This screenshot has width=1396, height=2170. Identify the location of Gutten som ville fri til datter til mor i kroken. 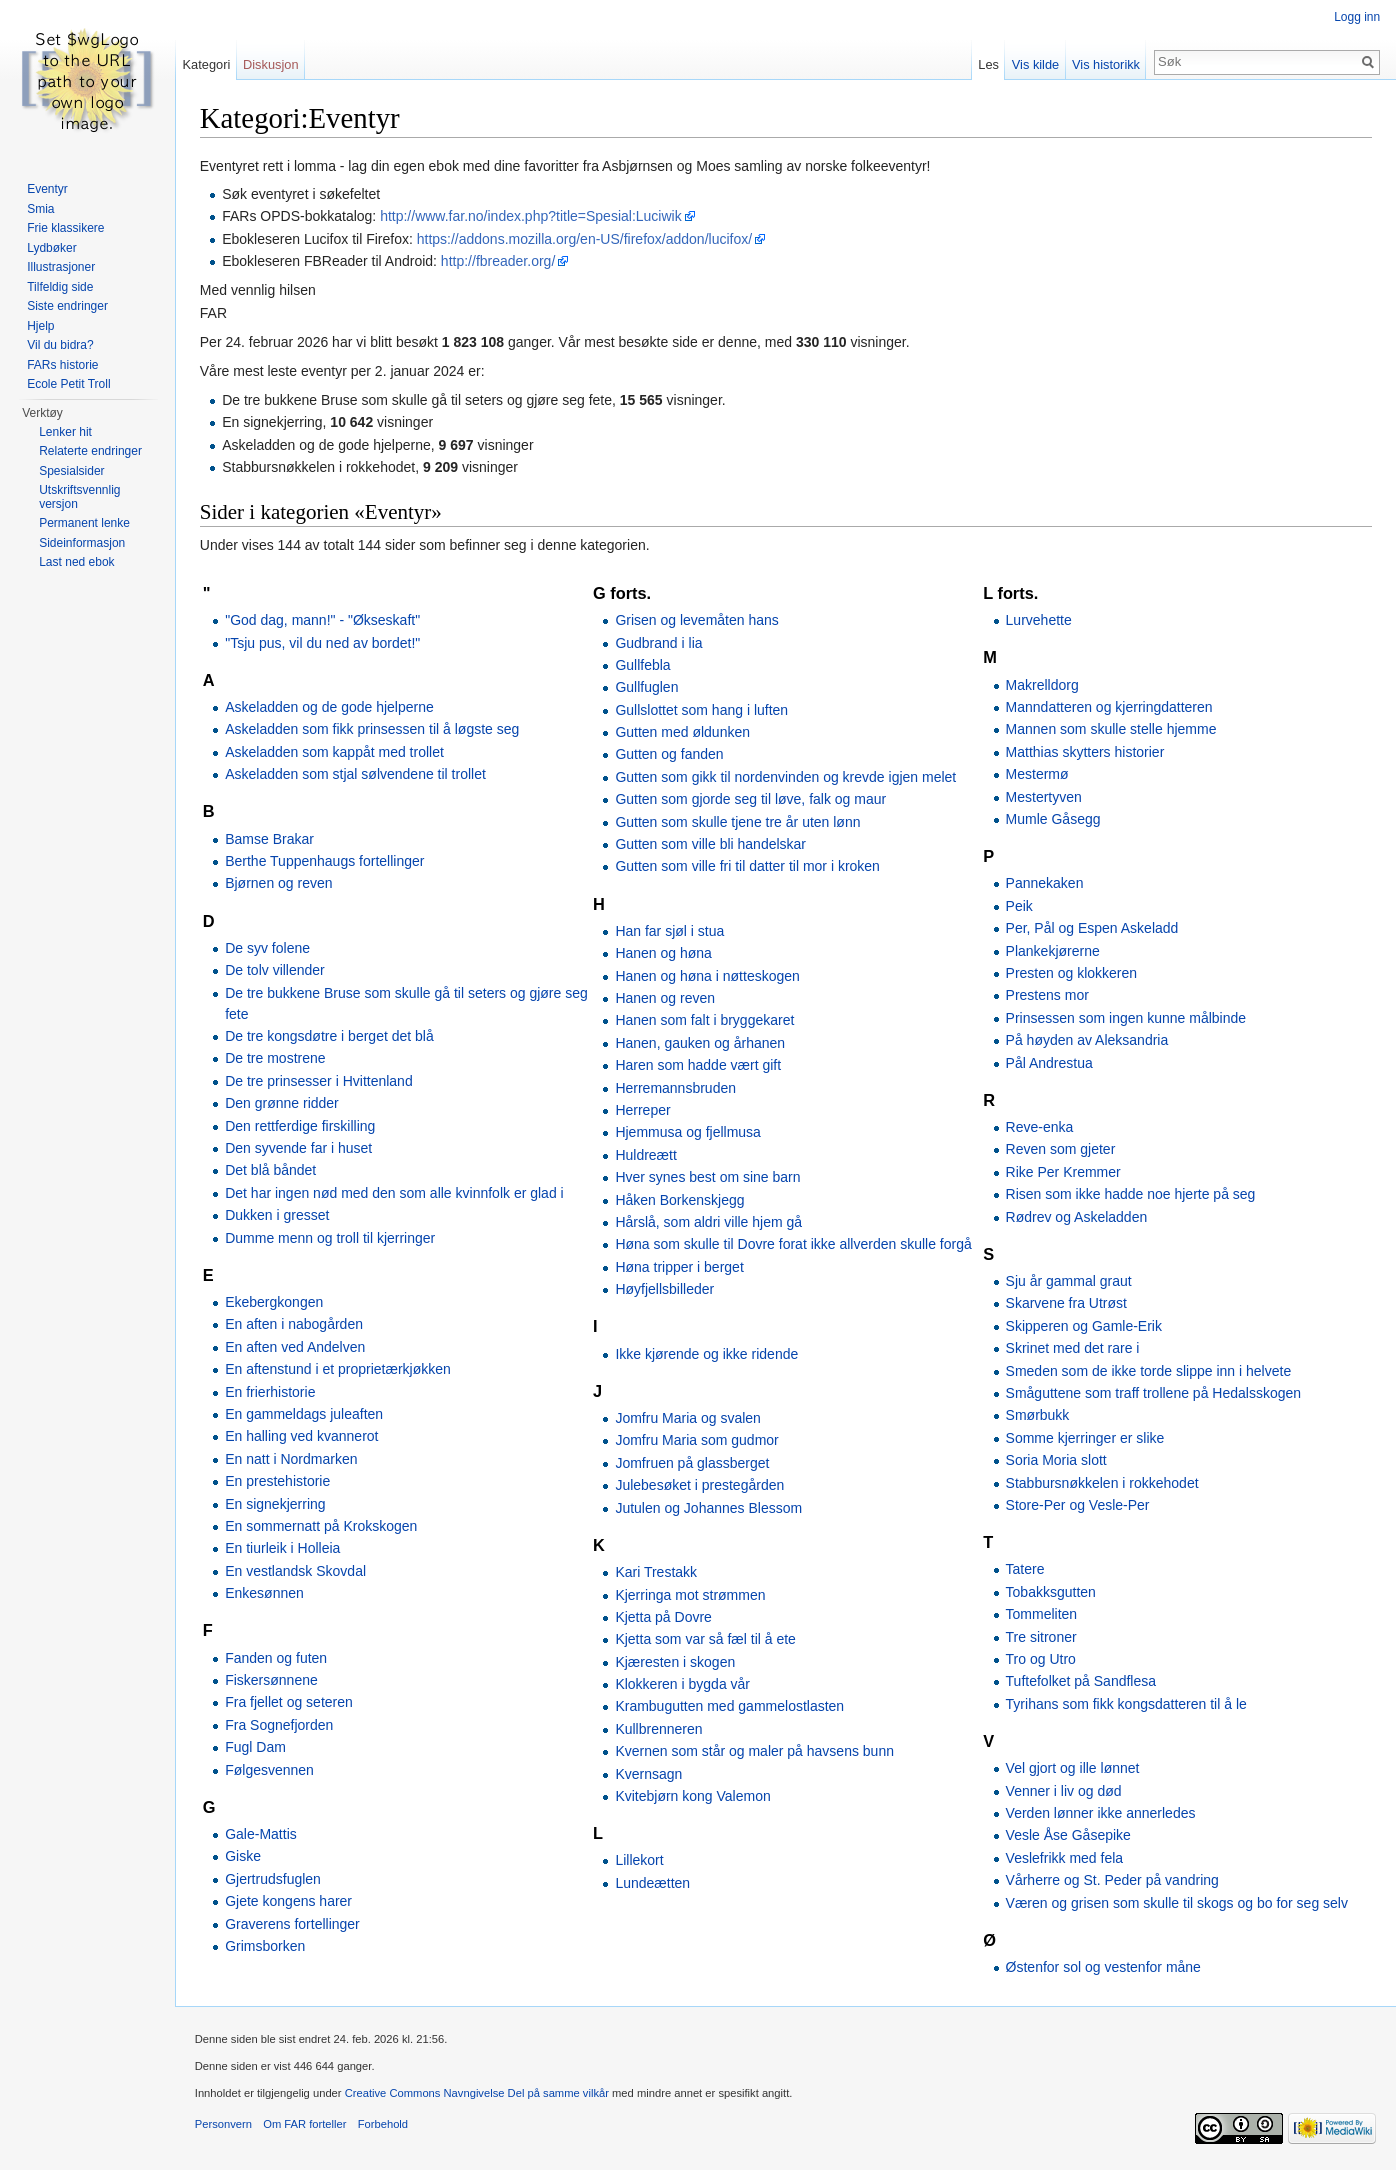
(748, 867).